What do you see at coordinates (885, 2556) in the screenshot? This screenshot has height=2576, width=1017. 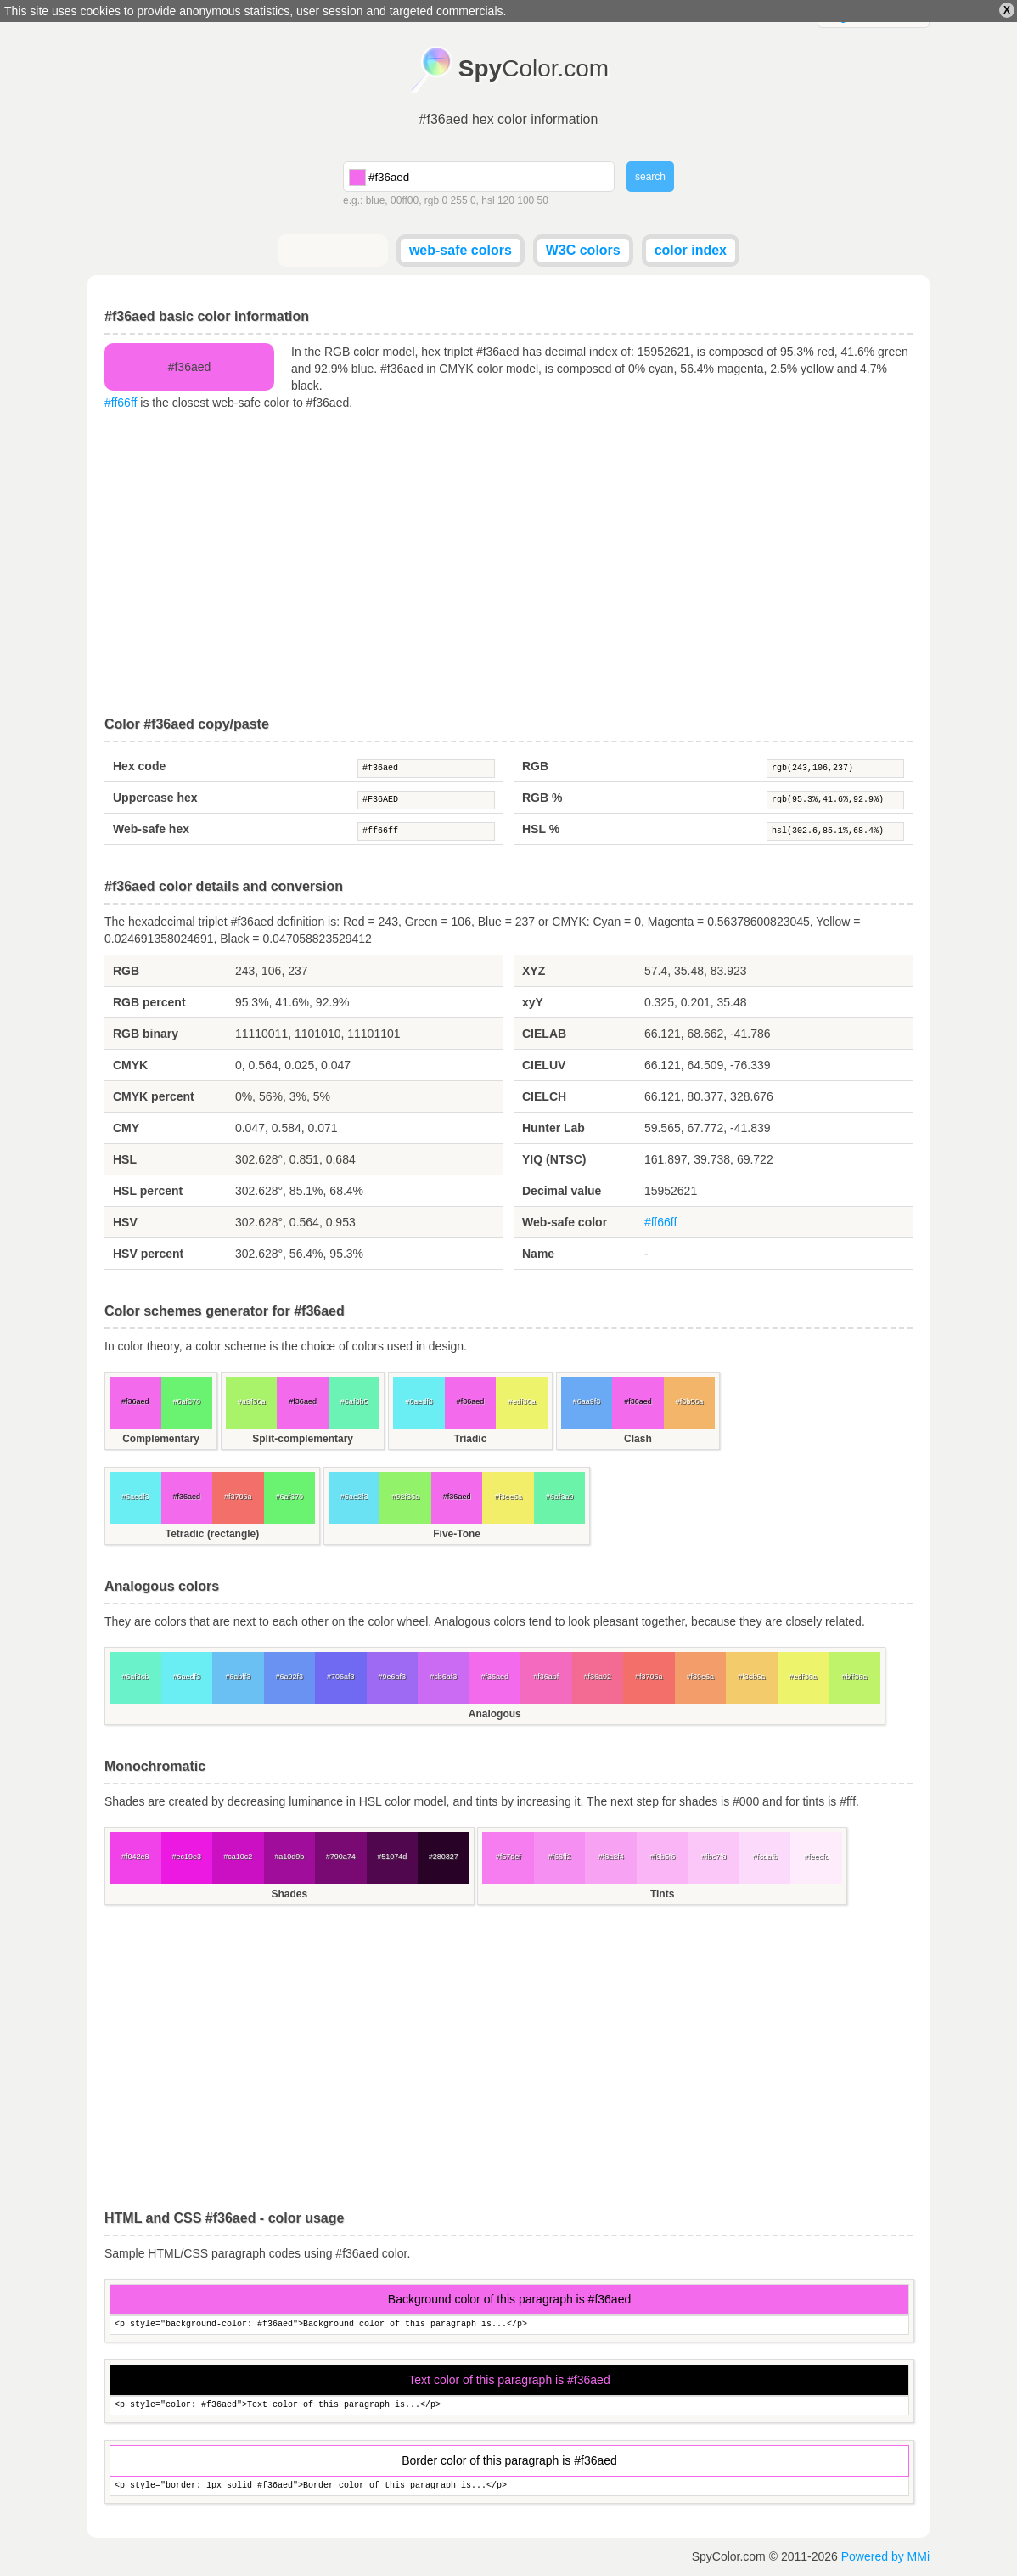 I see `Powered by MMi` at bounding box center [885, 2556].